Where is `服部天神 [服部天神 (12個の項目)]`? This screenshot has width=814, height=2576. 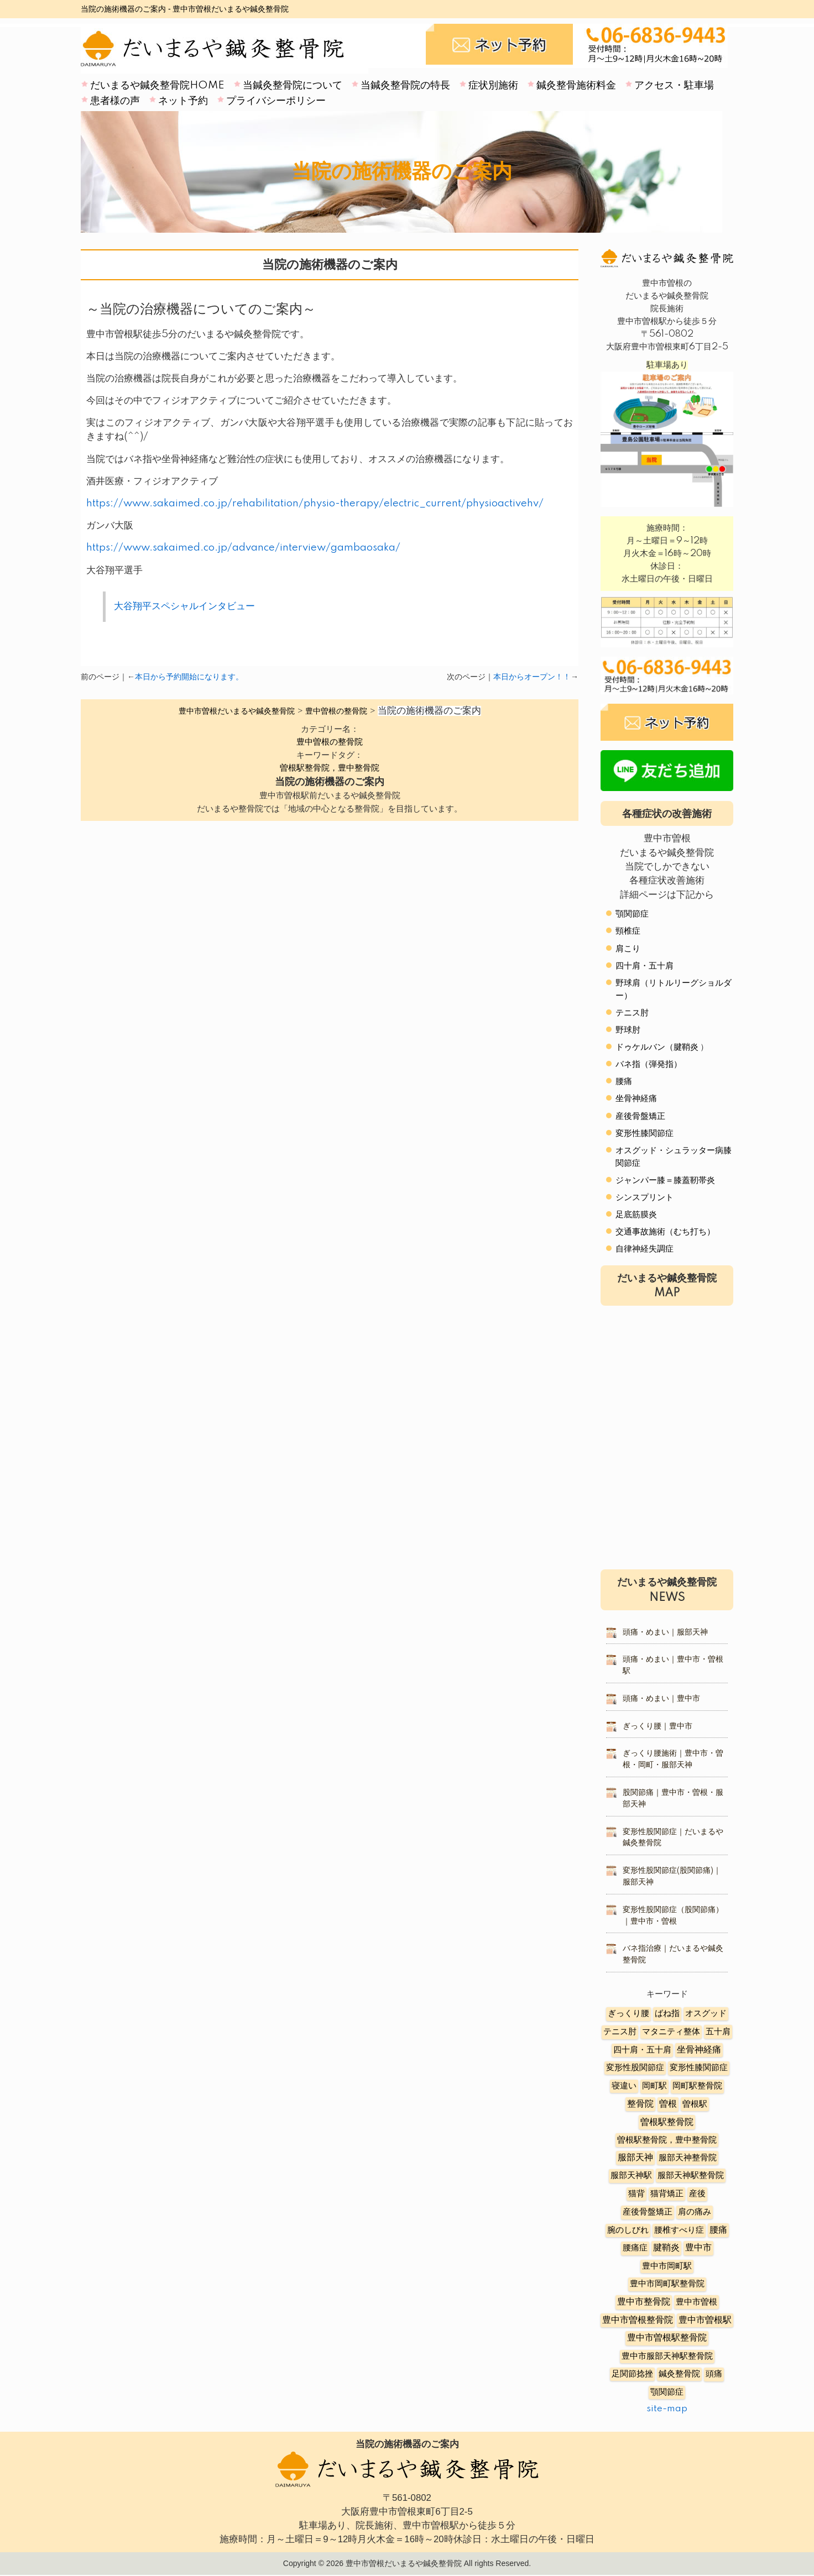 服部天神 [服部天神 (12個の項目)] is located at coordinates (635, 2158).